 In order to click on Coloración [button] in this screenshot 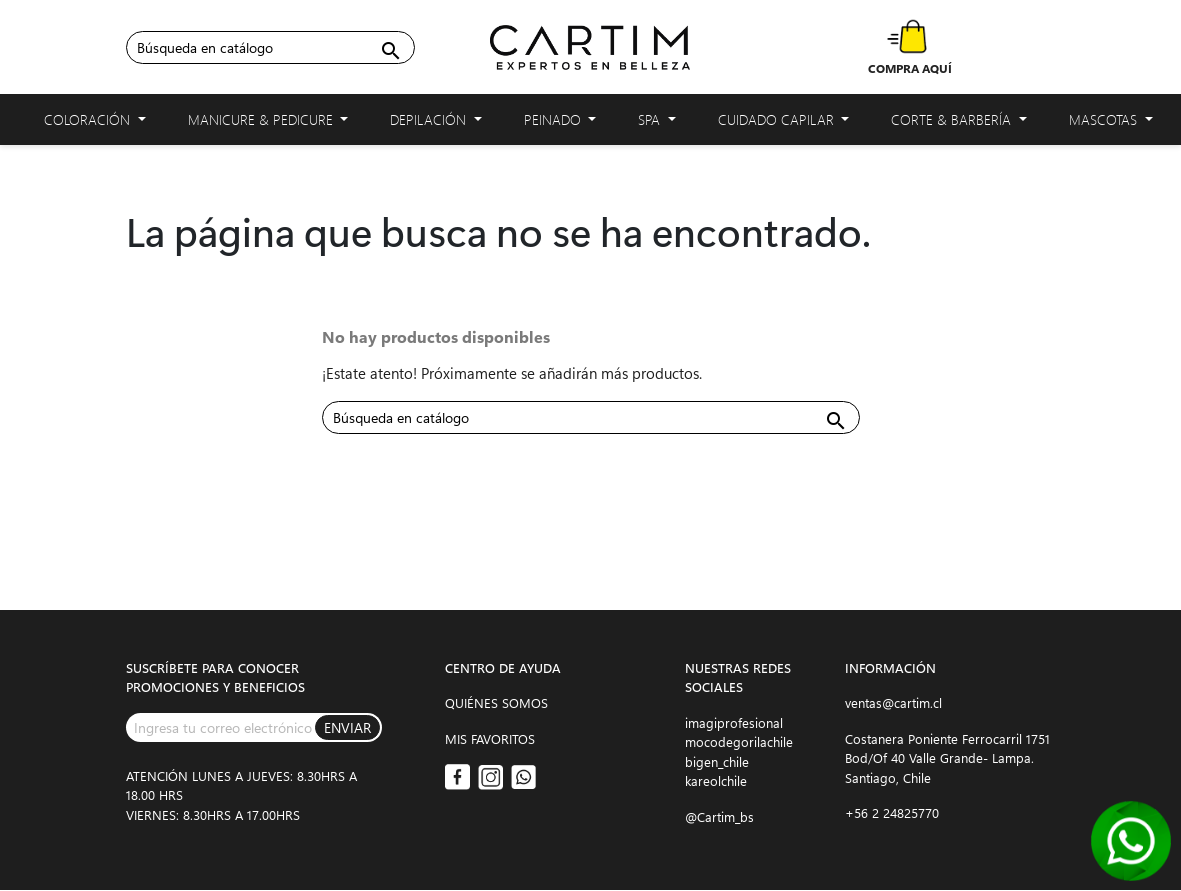, I will do `click(95, 123)`.